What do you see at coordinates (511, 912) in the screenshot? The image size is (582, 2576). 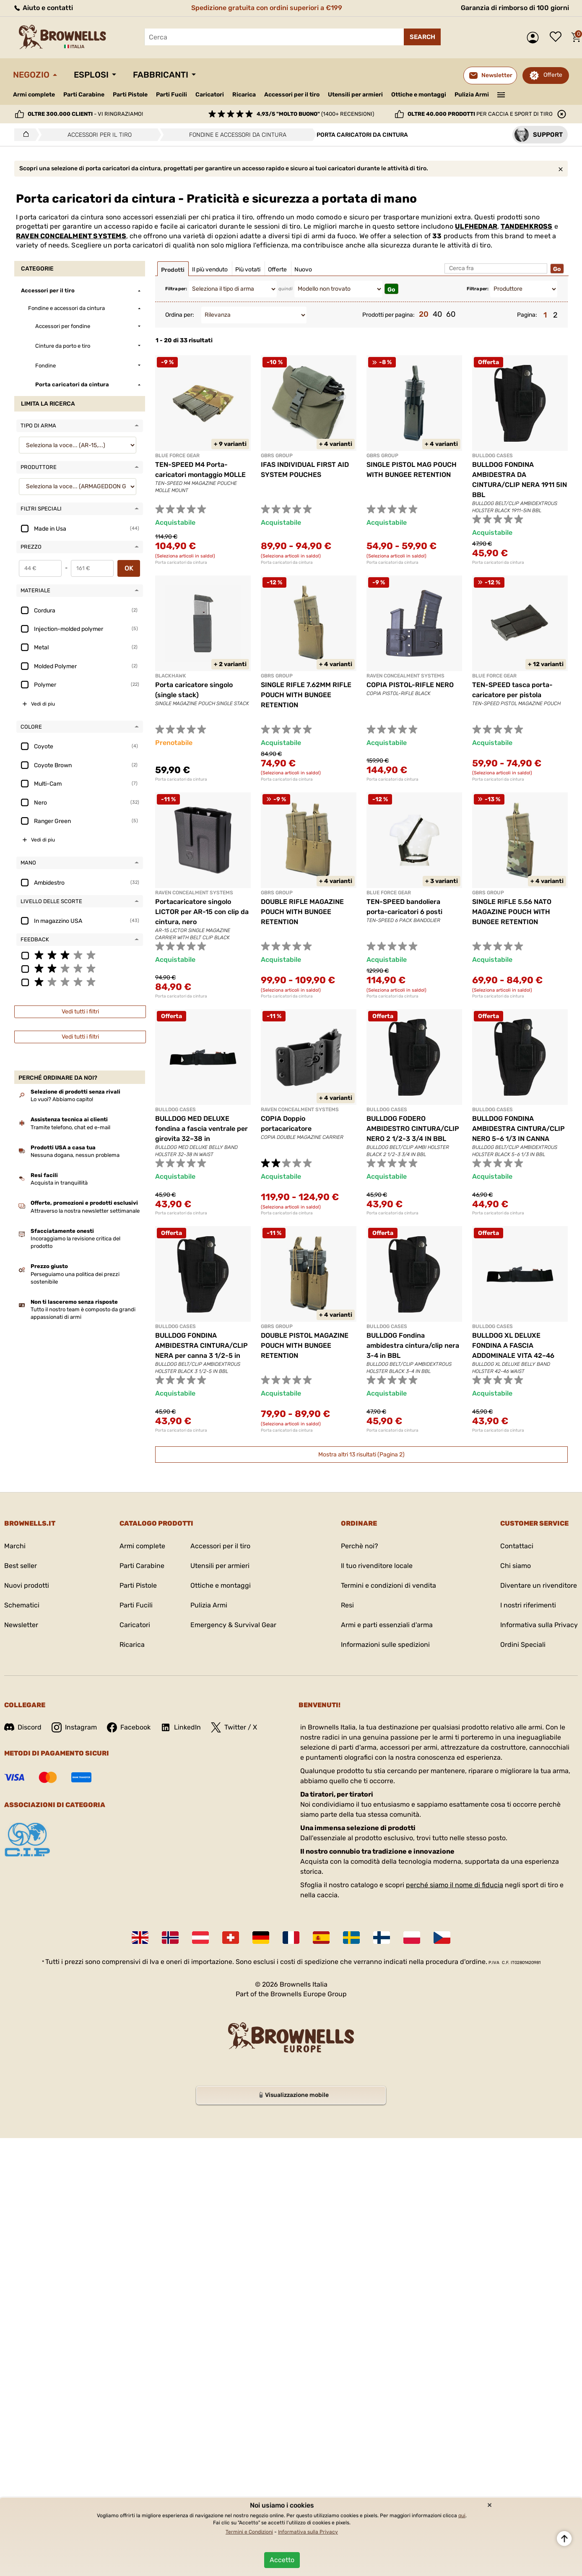 I see `SINGLE RIFLE 5.56 NATO MAGAZINE POUCH WITH BUNGEE RETENTION` at bounding box center [511, 912].